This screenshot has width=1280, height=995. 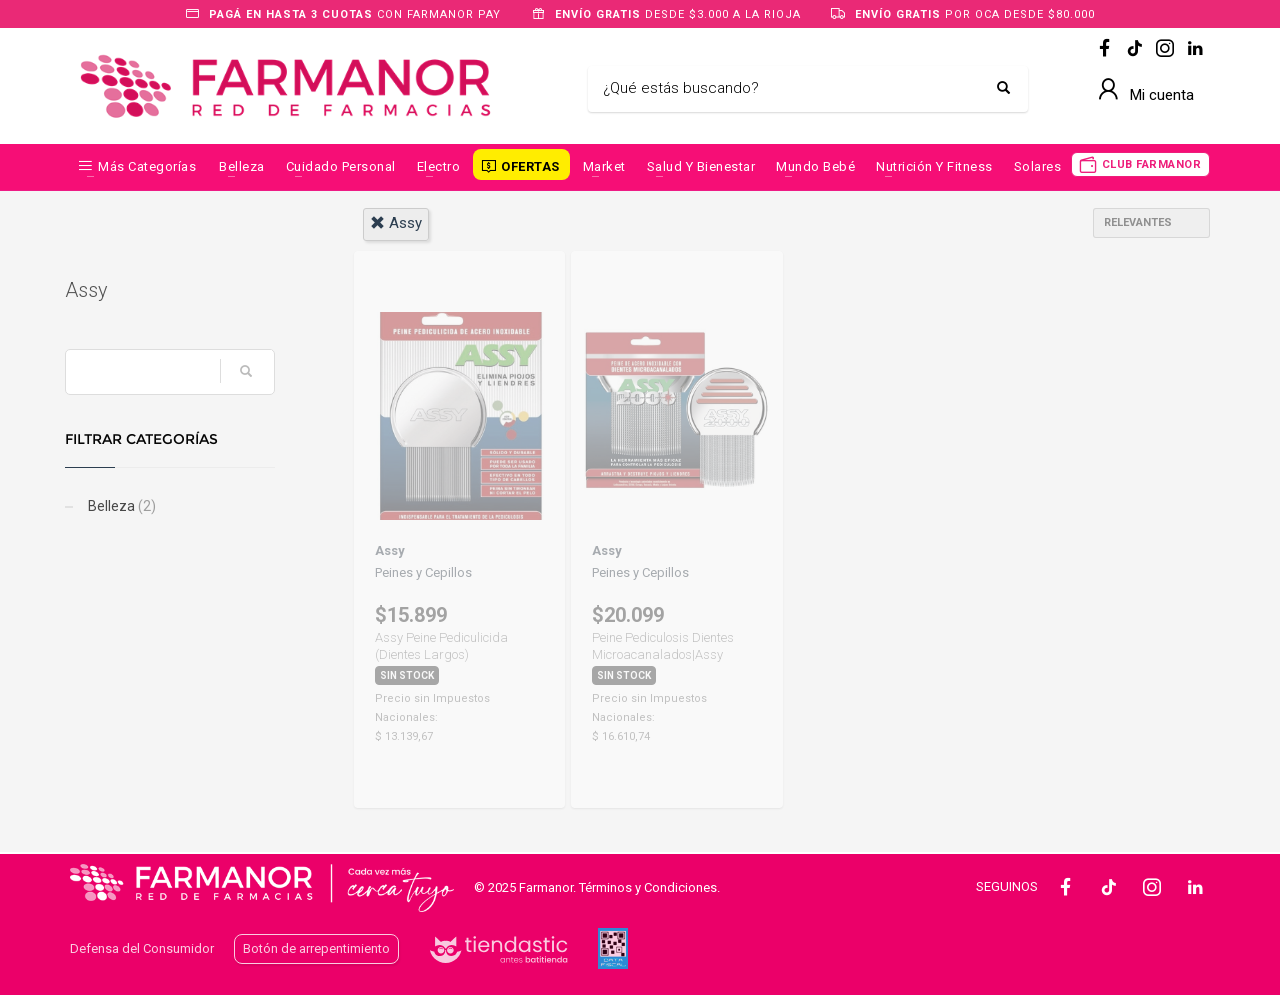 I want to click on Botón de arrepentimiento, so click(x=316, y=948).